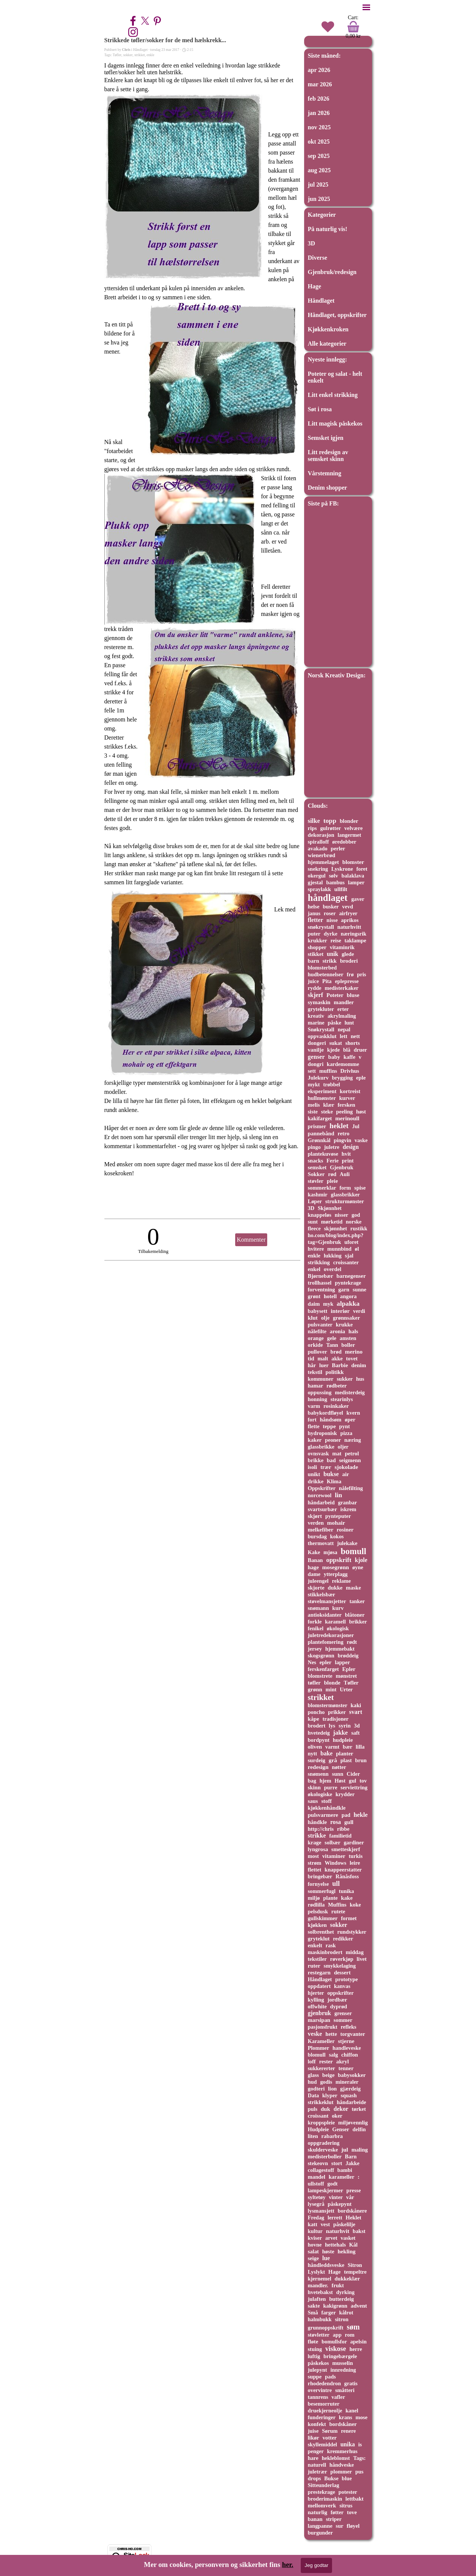 The width and height of the screenshot is (476, 2576). Describe the element at coordinates (321, 855) in the screenshot. I see `wienerbrød` at that location.